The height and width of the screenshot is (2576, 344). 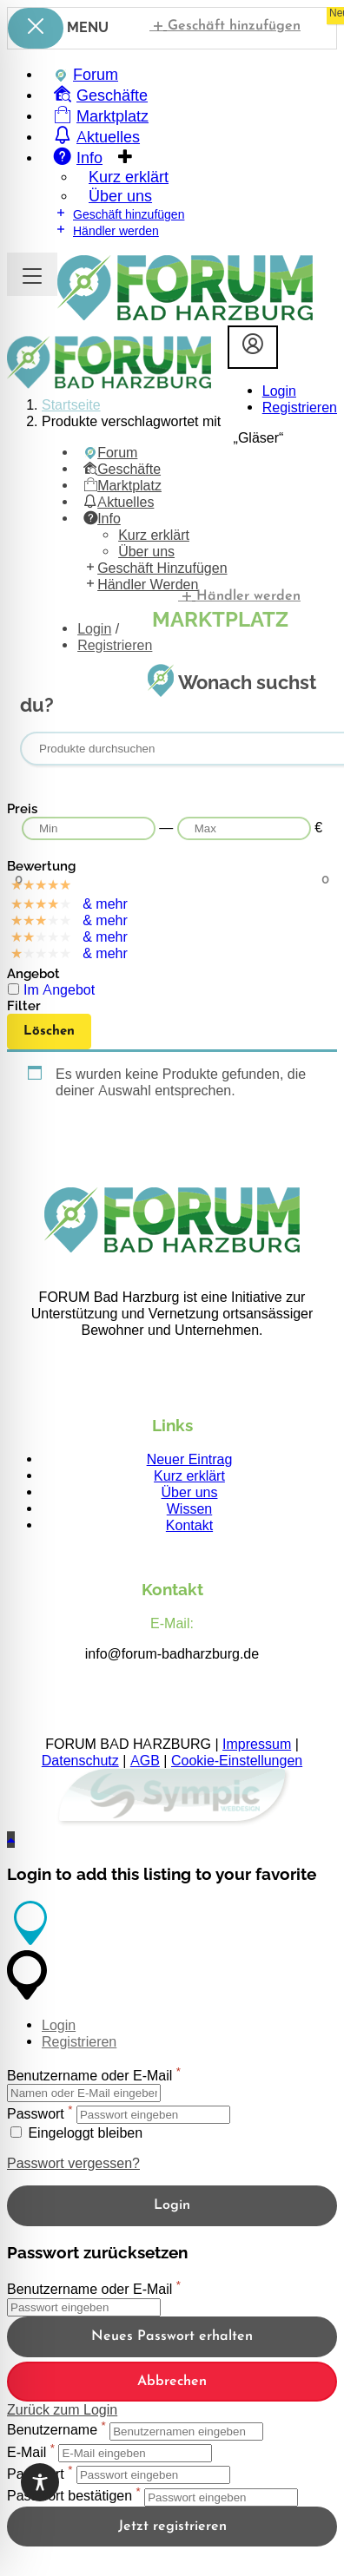 What do you see at coordinates (106, 230) in the screenshot?
I see `Händler werden` at bounding box center [106, 230].